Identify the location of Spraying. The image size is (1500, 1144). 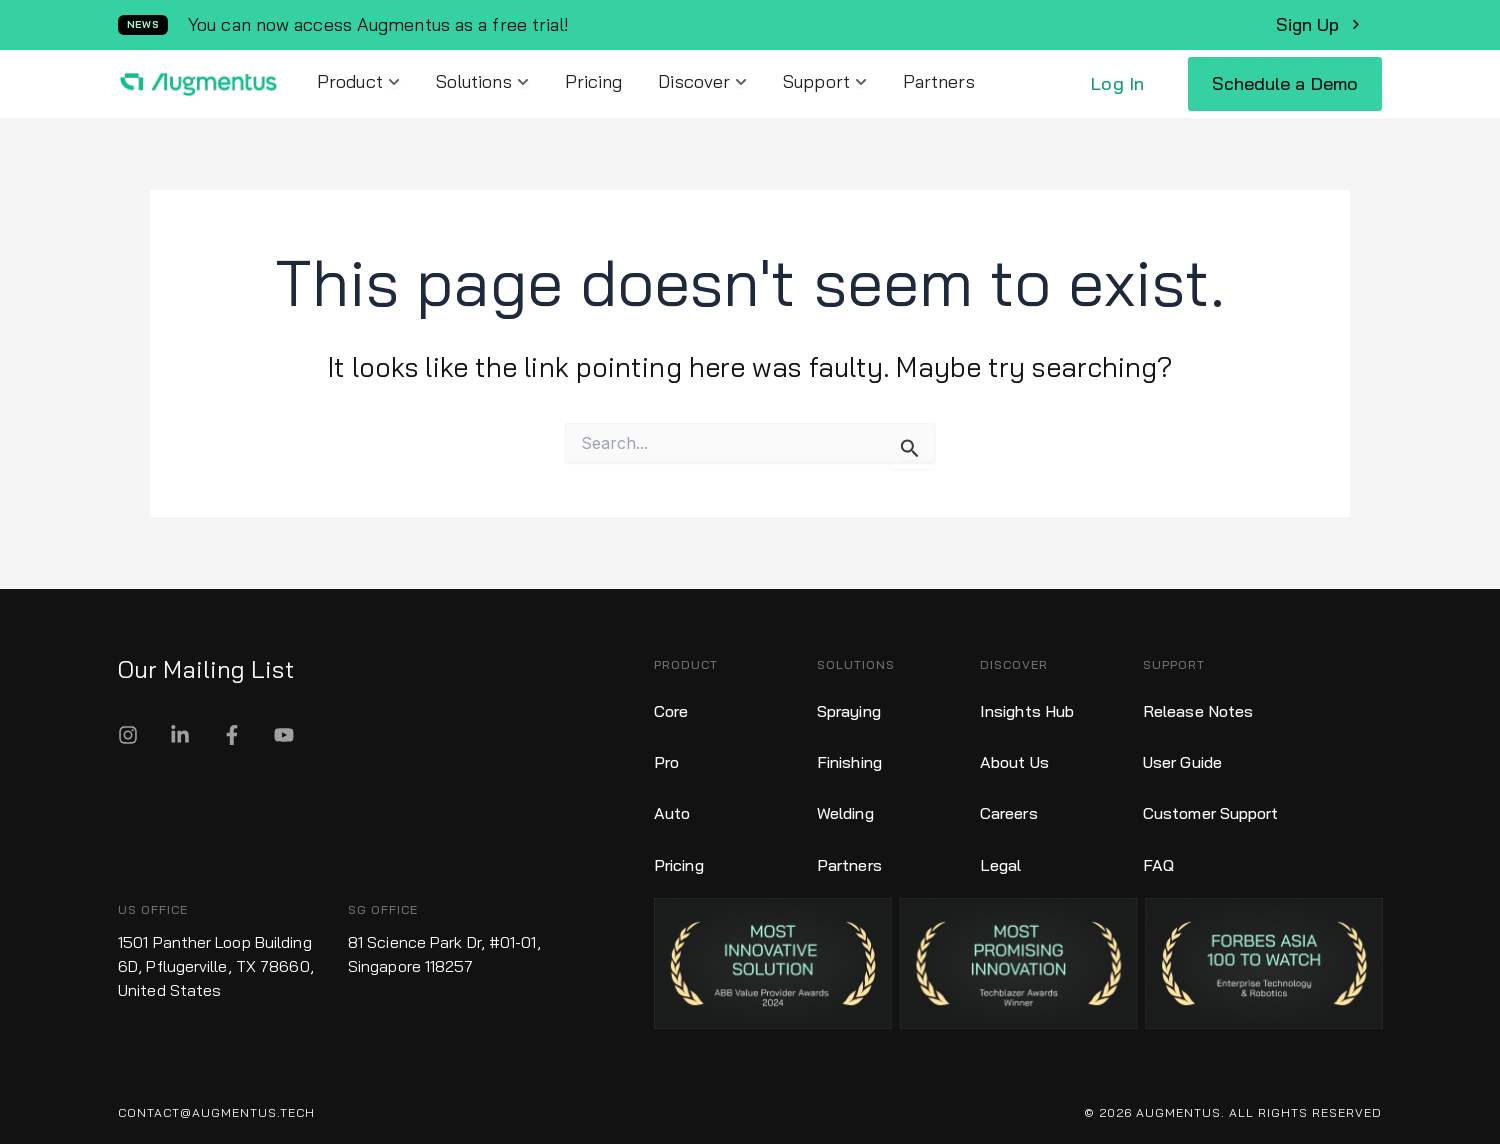
(849, 709).